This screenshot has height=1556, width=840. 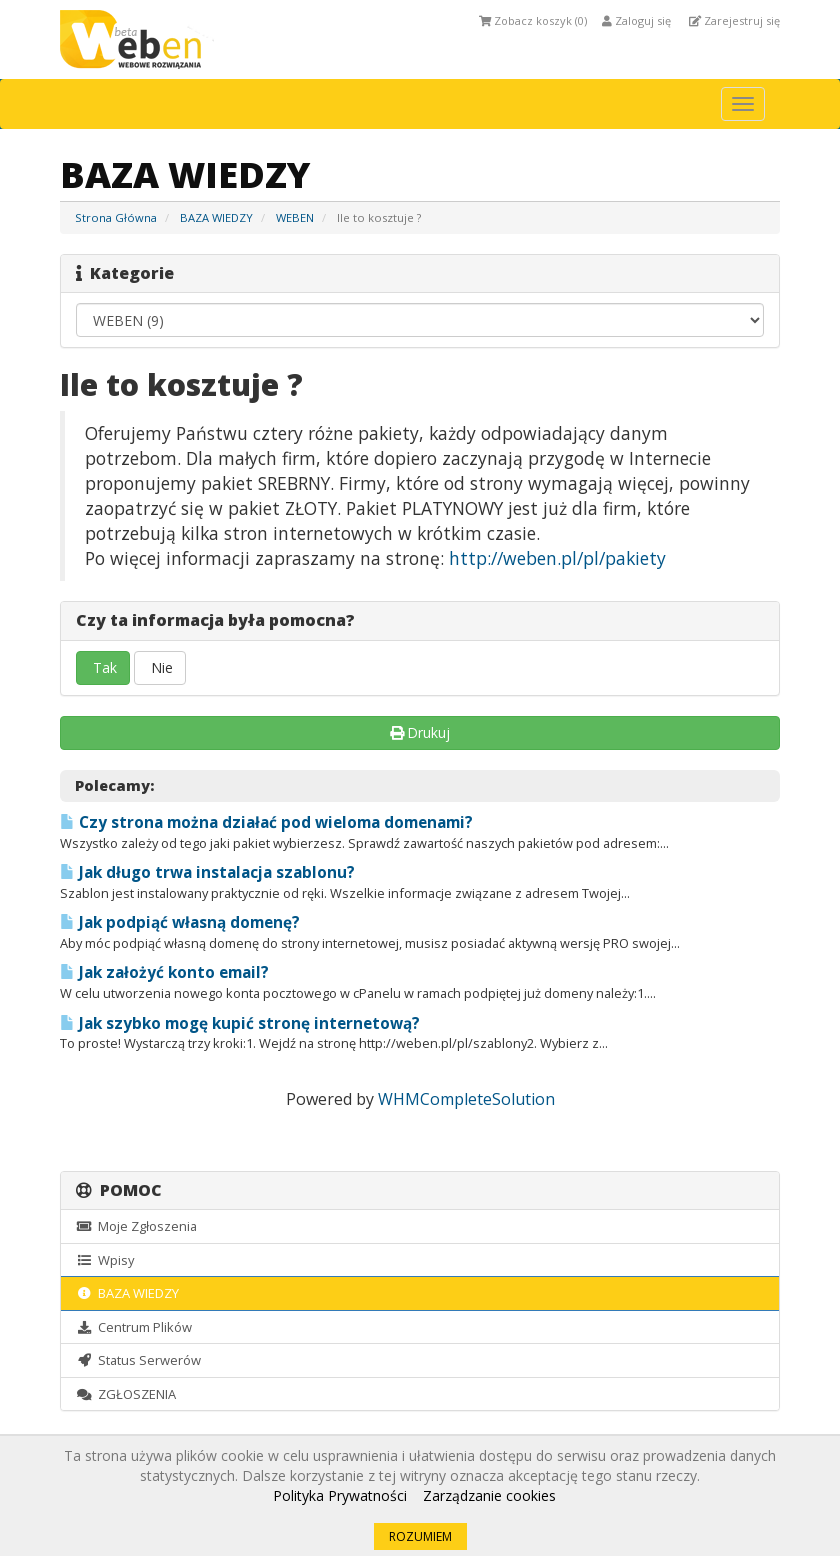 What do you see at coordinates (116, 217) in the screenshot?
I see `Strona Główna` at bounding box center [116, 217].